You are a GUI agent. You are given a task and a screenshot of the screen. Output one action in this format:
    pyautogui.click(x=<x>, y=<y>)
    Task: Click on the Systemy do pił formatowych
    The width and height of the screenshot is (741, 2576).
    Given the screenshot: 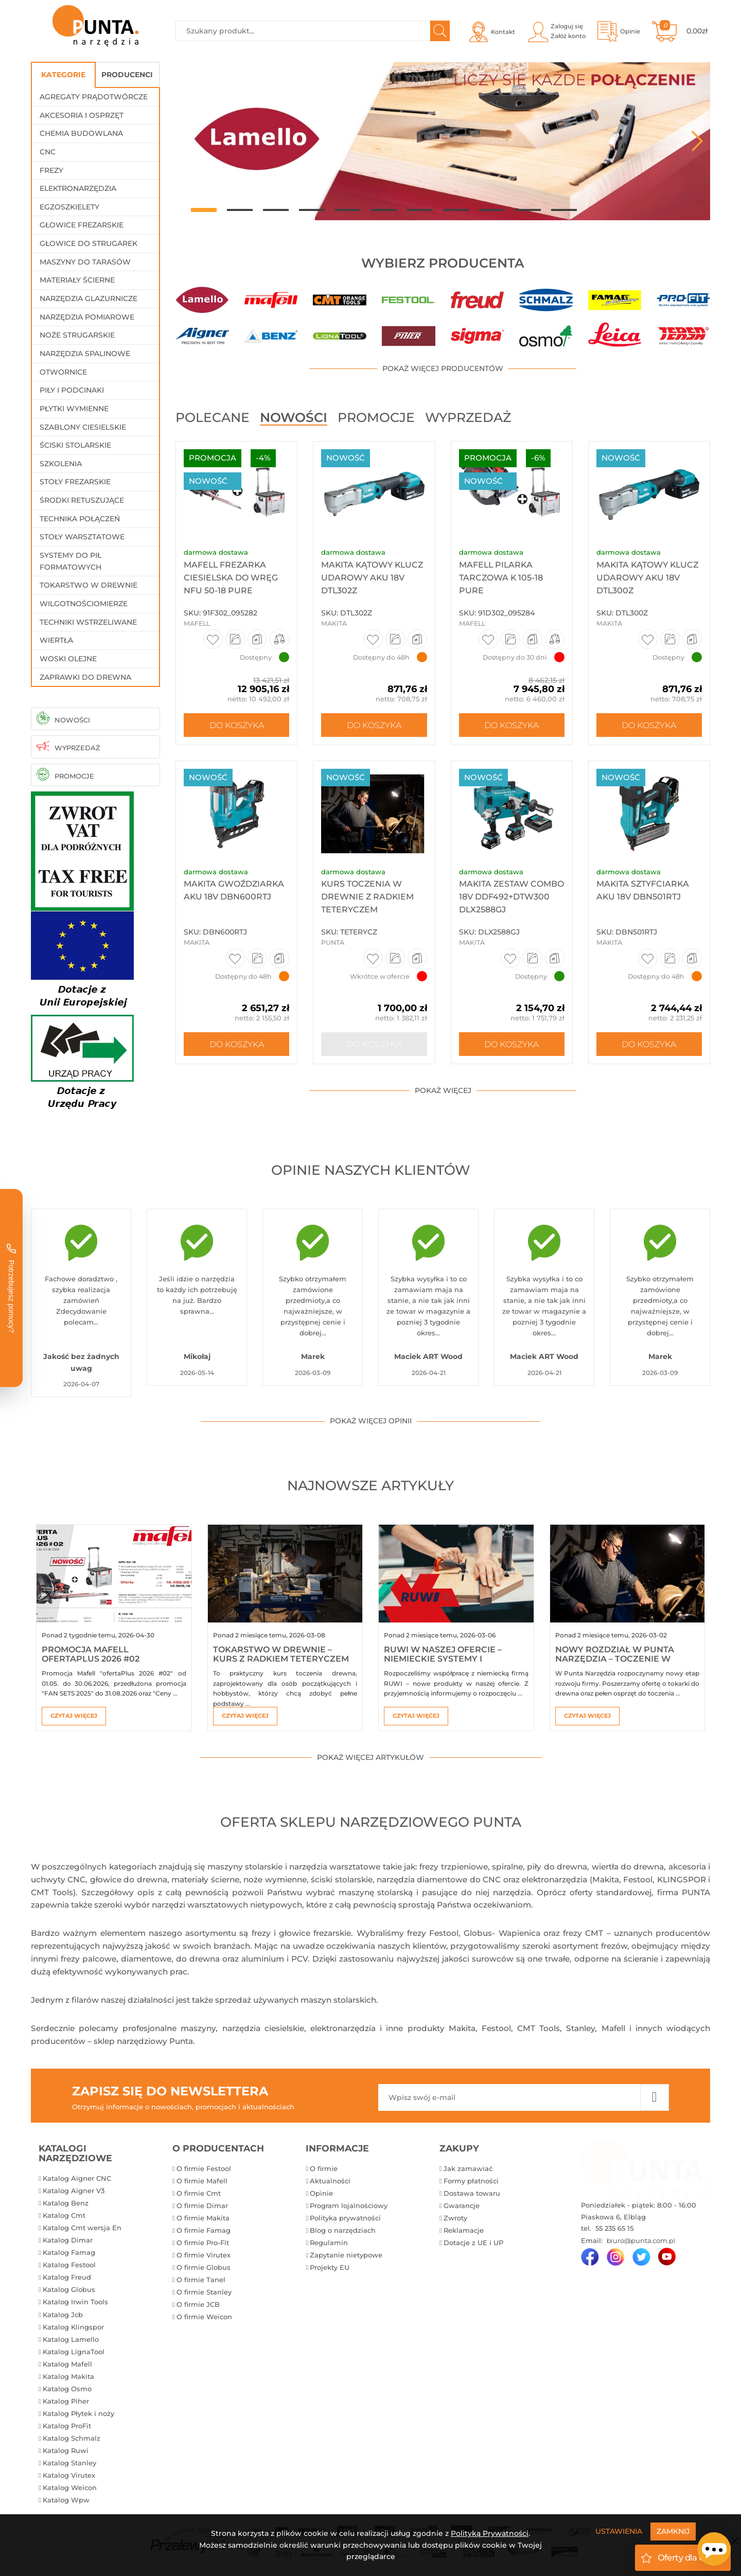 What is the action you would take?
    pyautogui.click(x=70, y=561)
    